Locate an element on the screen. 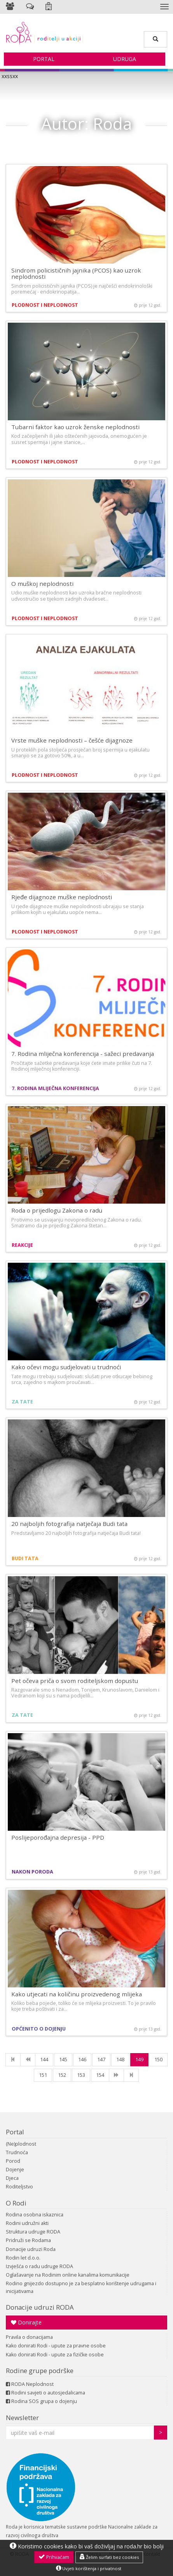 The image size is (173, 2576). 150 is located at coordinates (158, 2059).